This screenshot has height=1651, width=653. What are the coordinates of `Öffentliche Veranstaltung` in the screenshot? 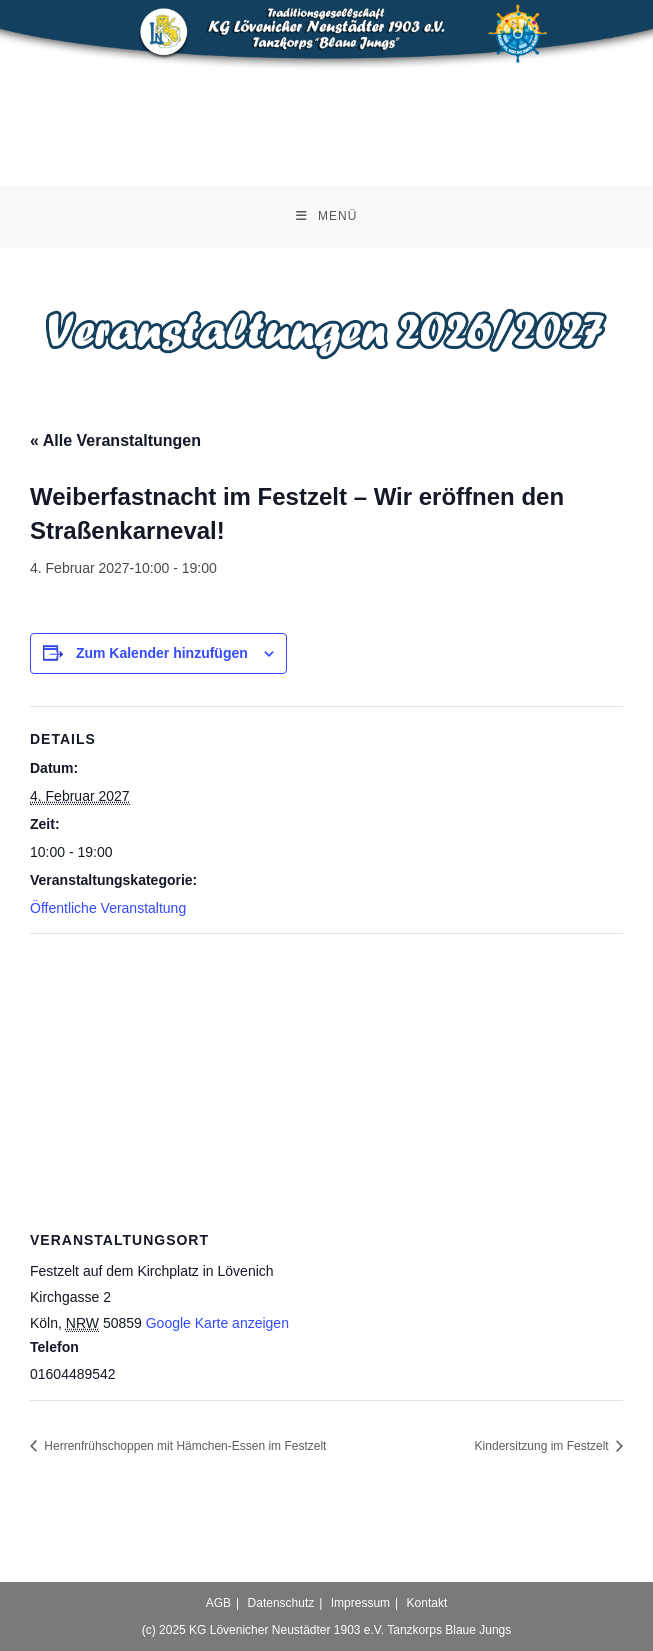 It's located at (108, 908).